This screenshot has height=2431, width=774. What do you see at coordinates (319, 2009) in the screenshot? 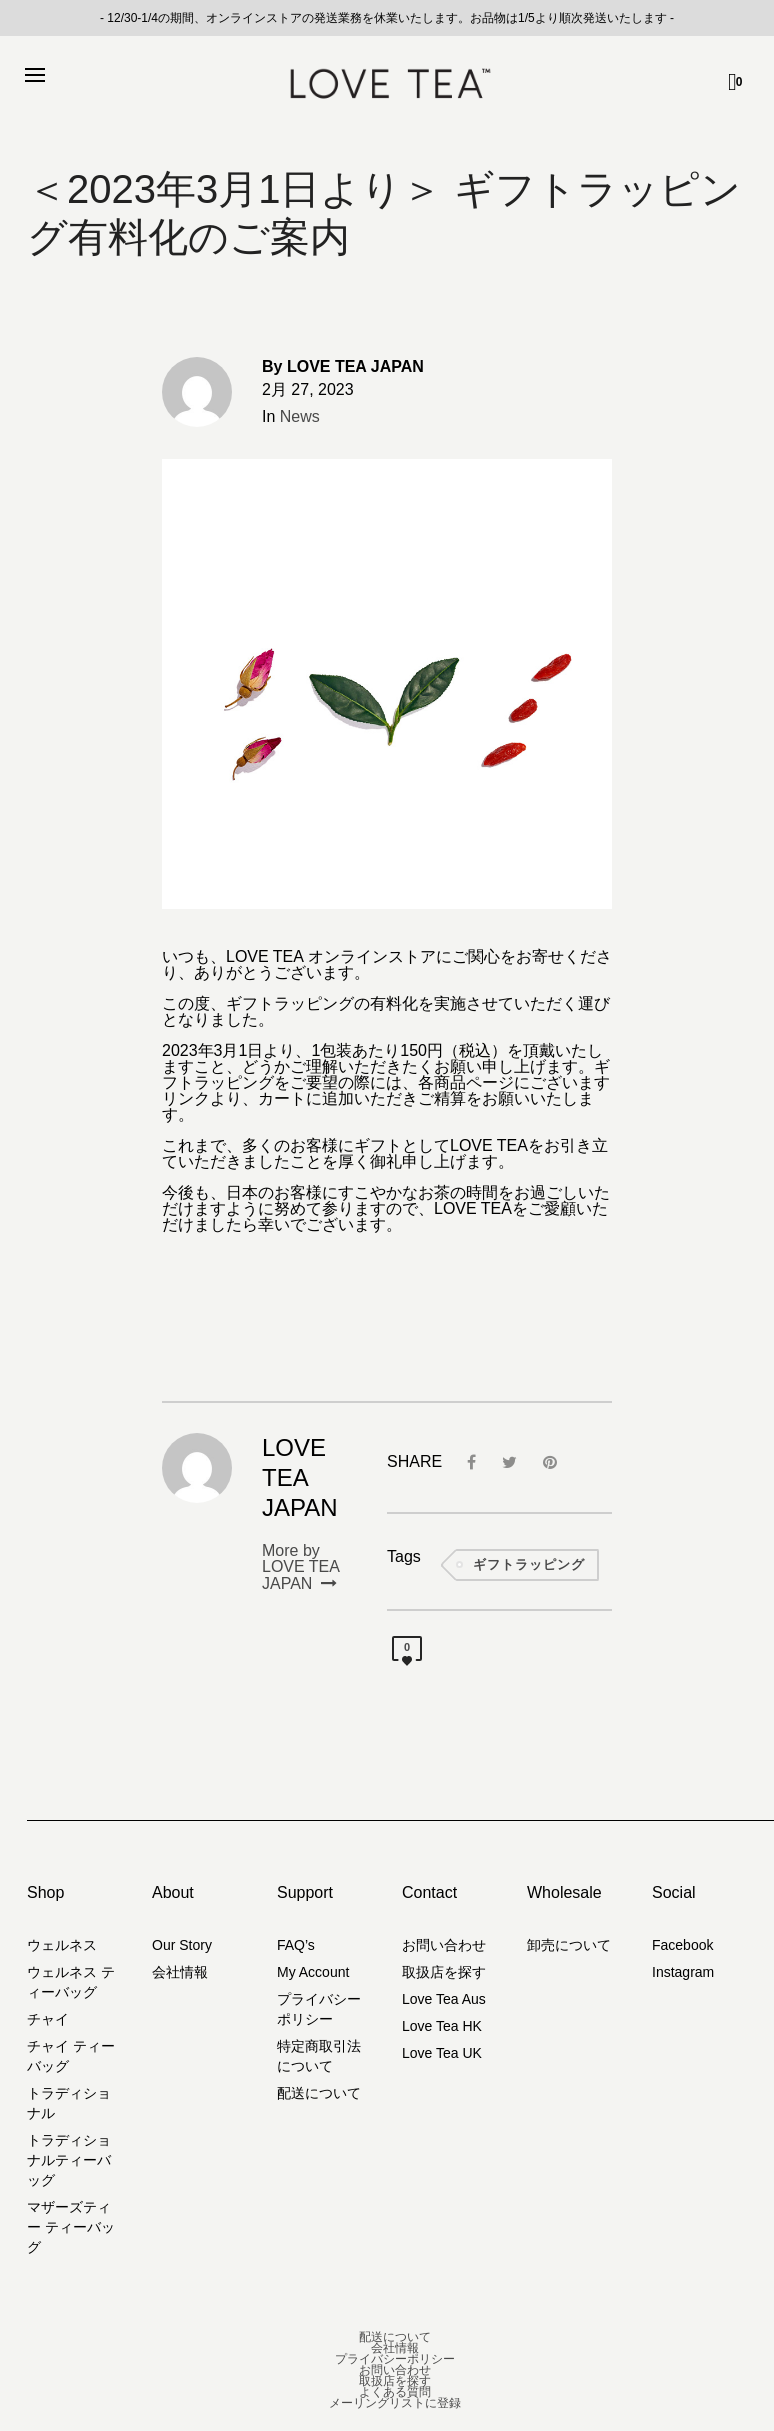
I see `プライバシーポリシー` at bounding box center [319, 2009].